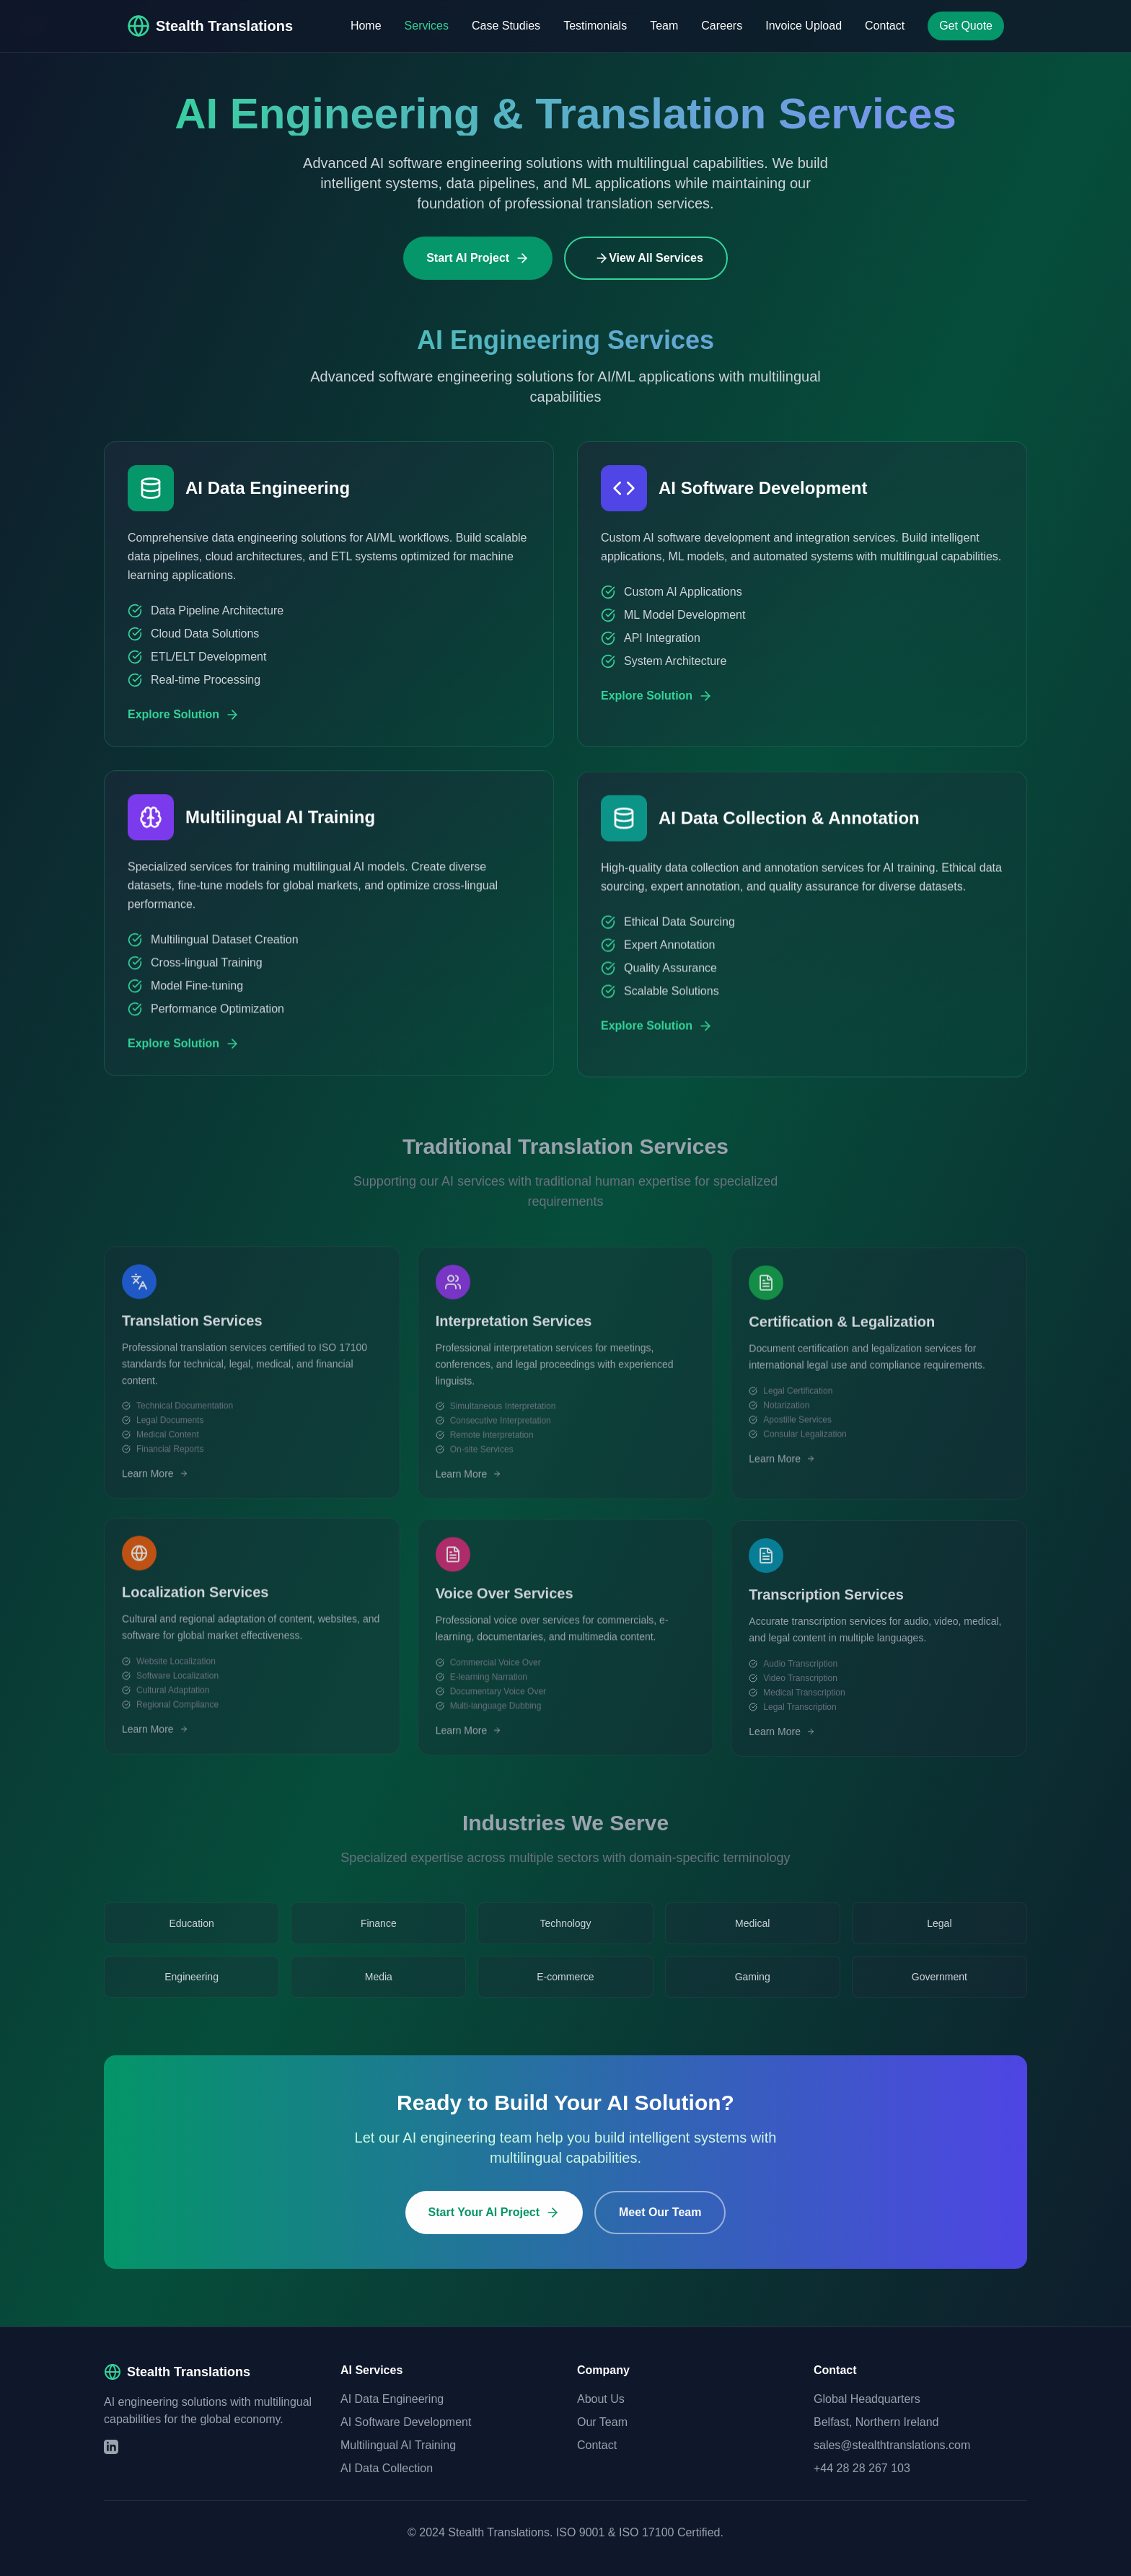 The image size is (1131, 2576). Describe the element at coordinates (602, 2422) in the screenshot. I see `Our Team` at that location.